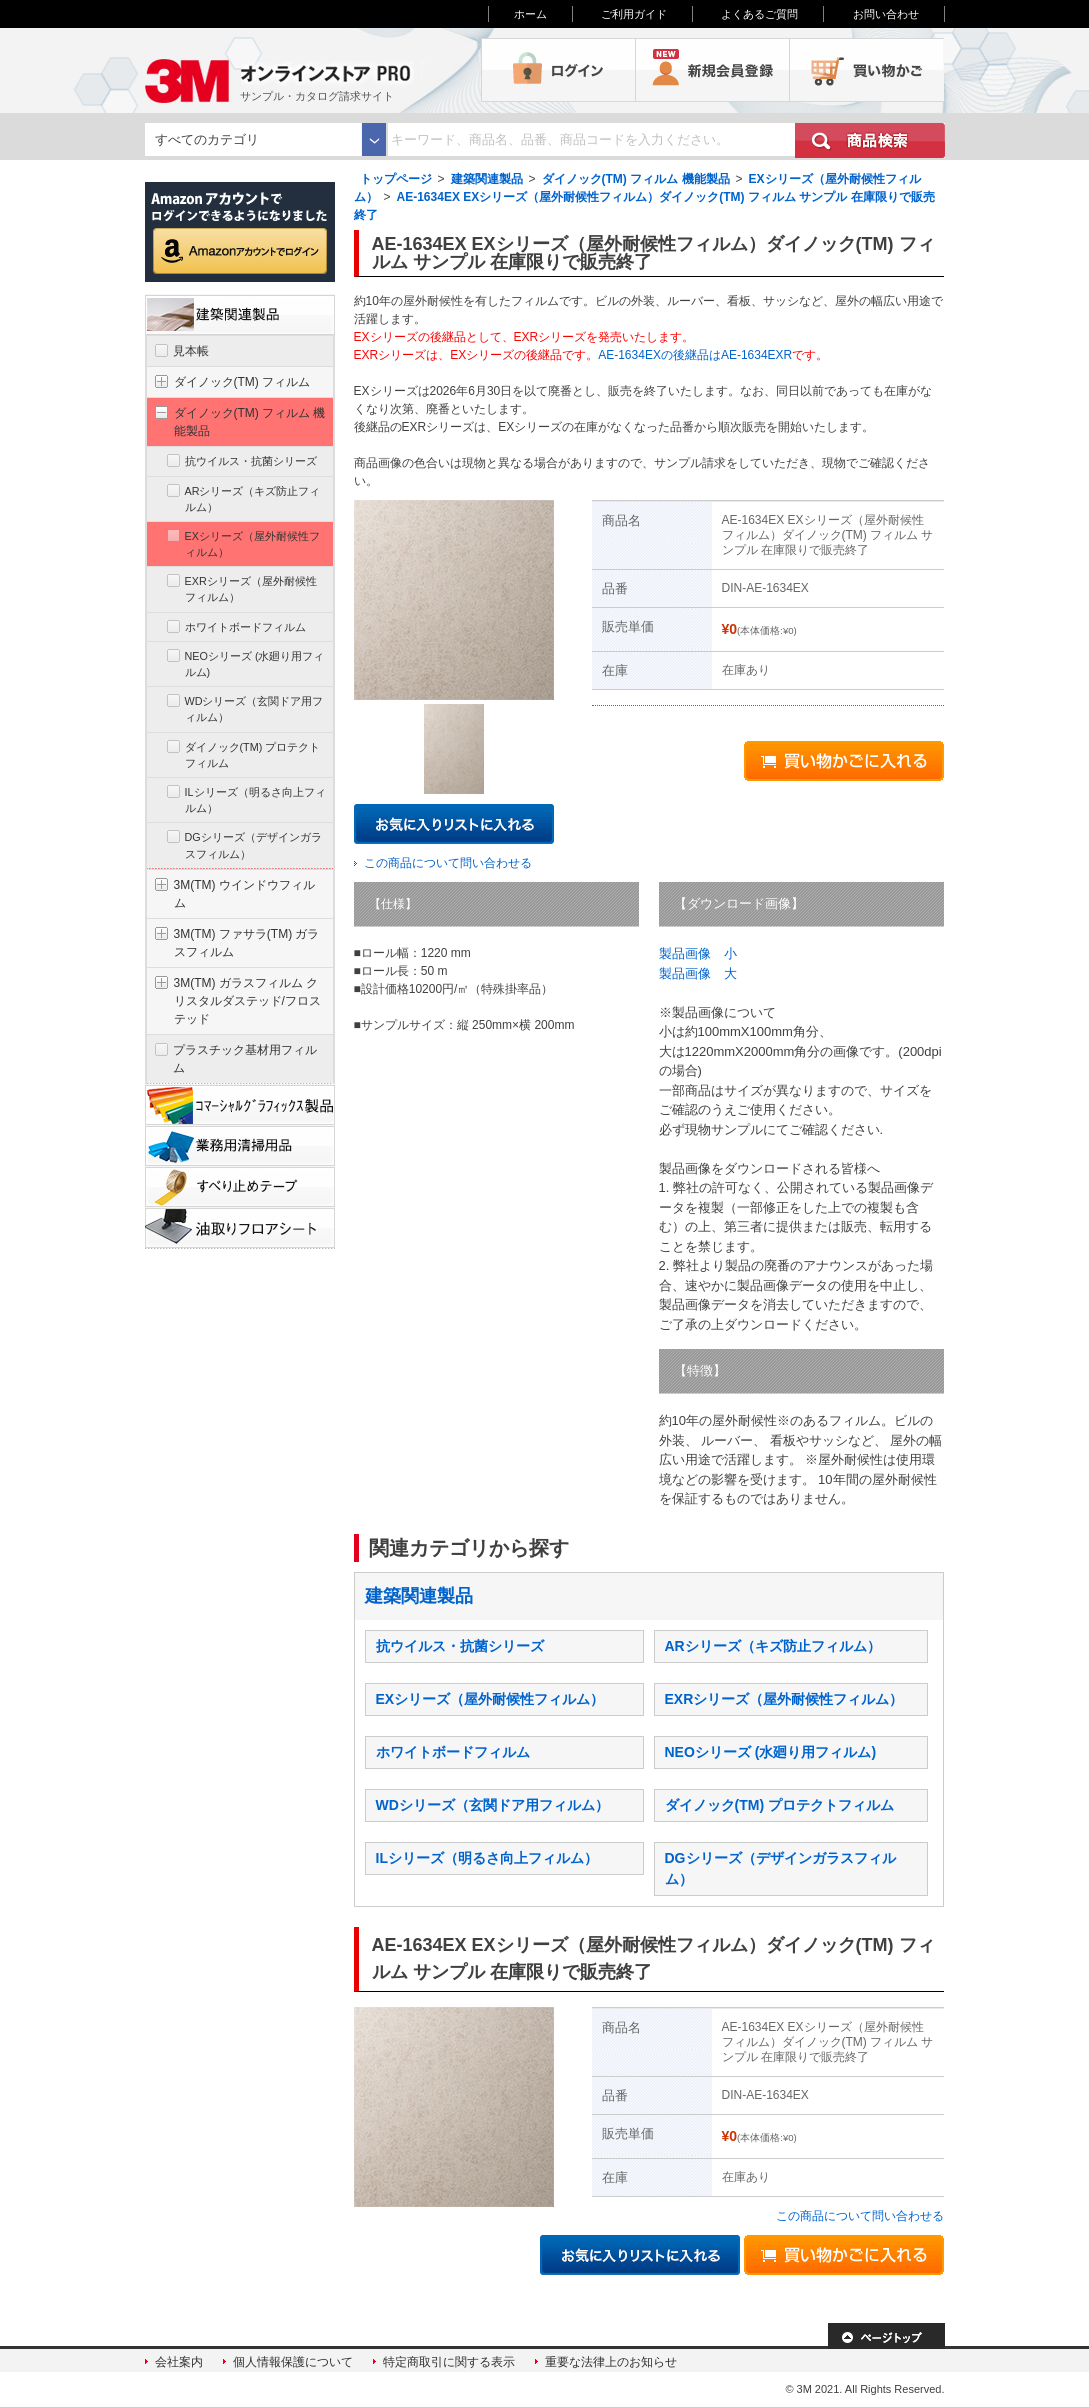  I want to click on 3M(TM) ガラスフィルム クリスタルダステッド/フロステッド, so click(247, 1001).